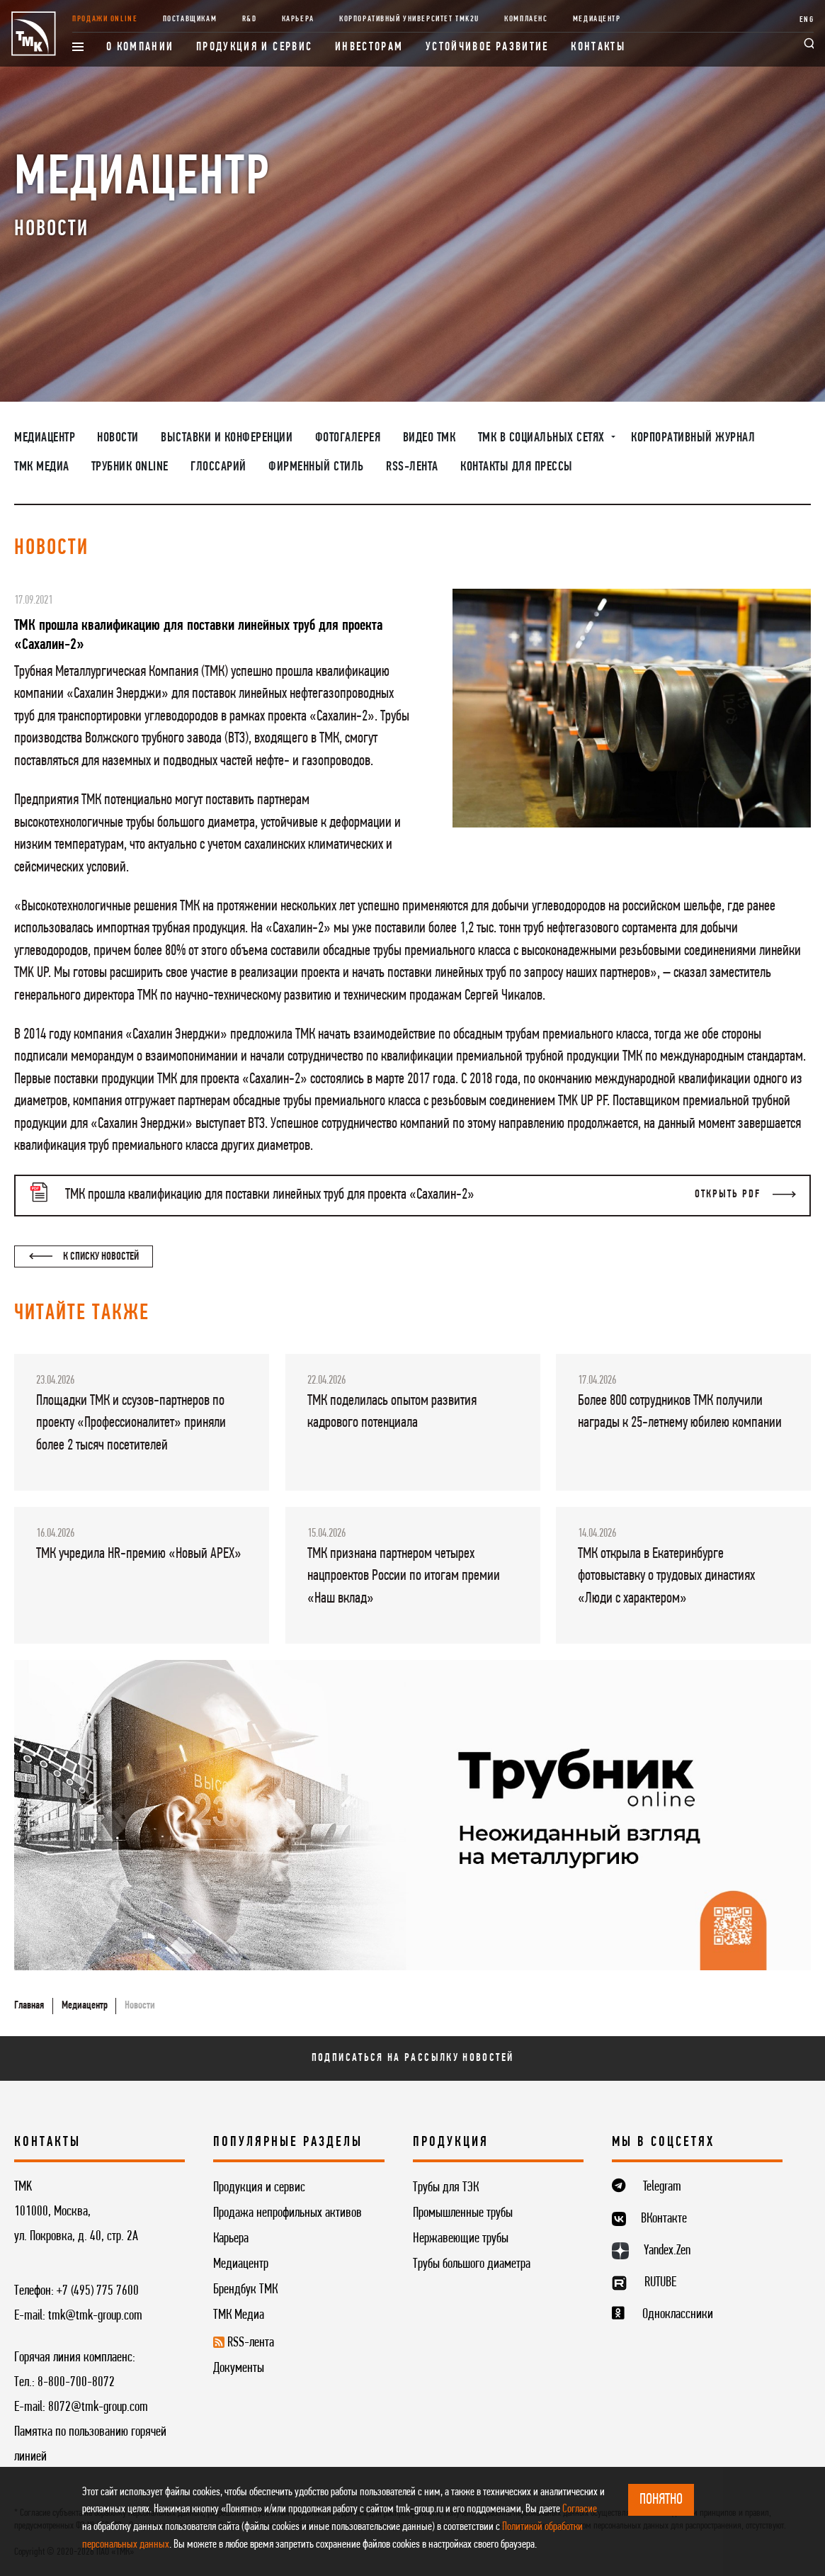 This screenshot has width=825, height=2576. I want to click on Устойчивое развитие, so click(487, 47).